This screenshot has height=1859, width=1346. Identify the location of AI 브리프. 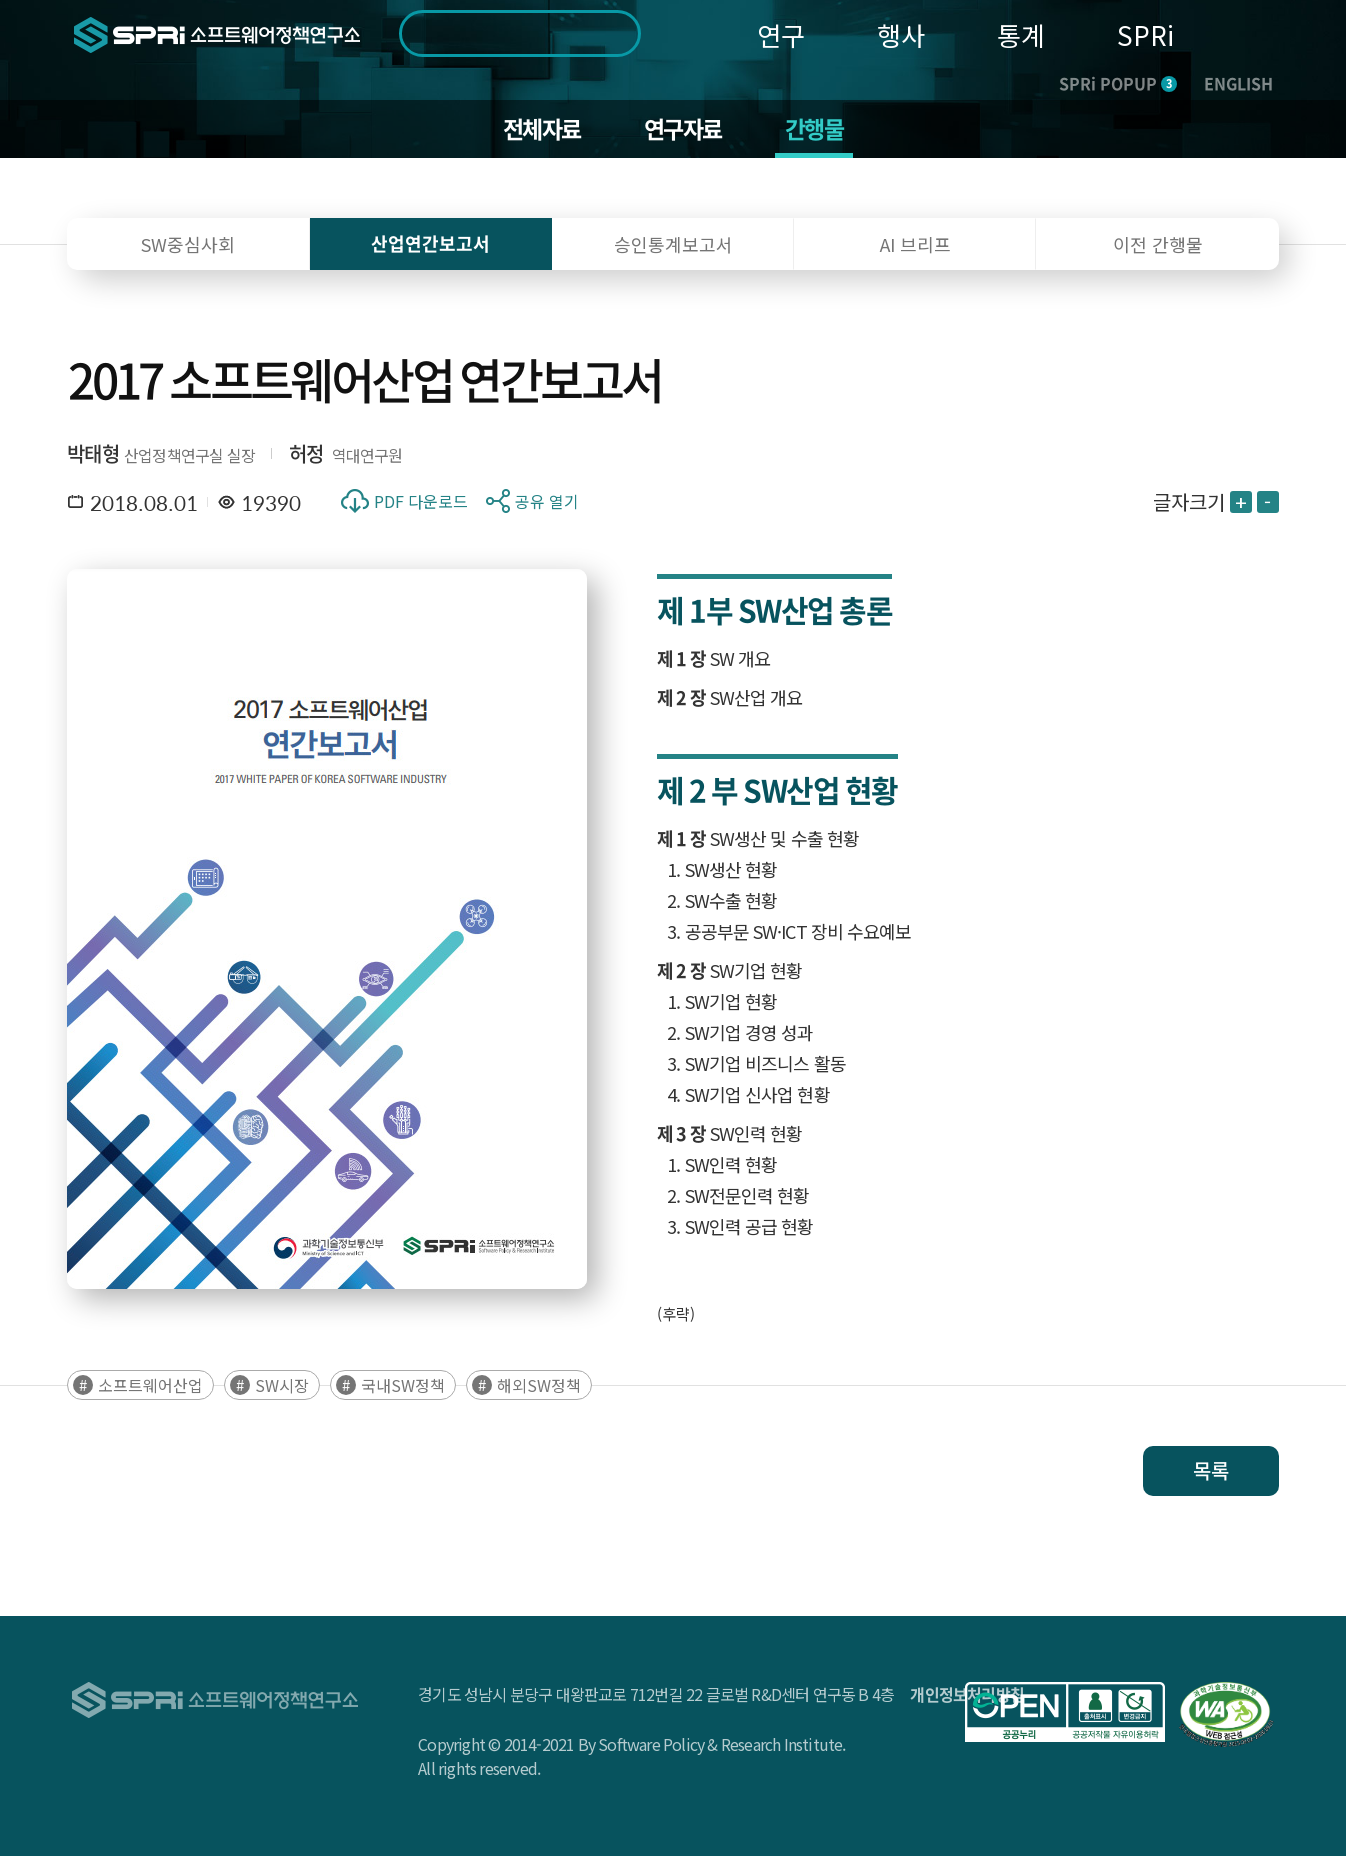
(915, 246).